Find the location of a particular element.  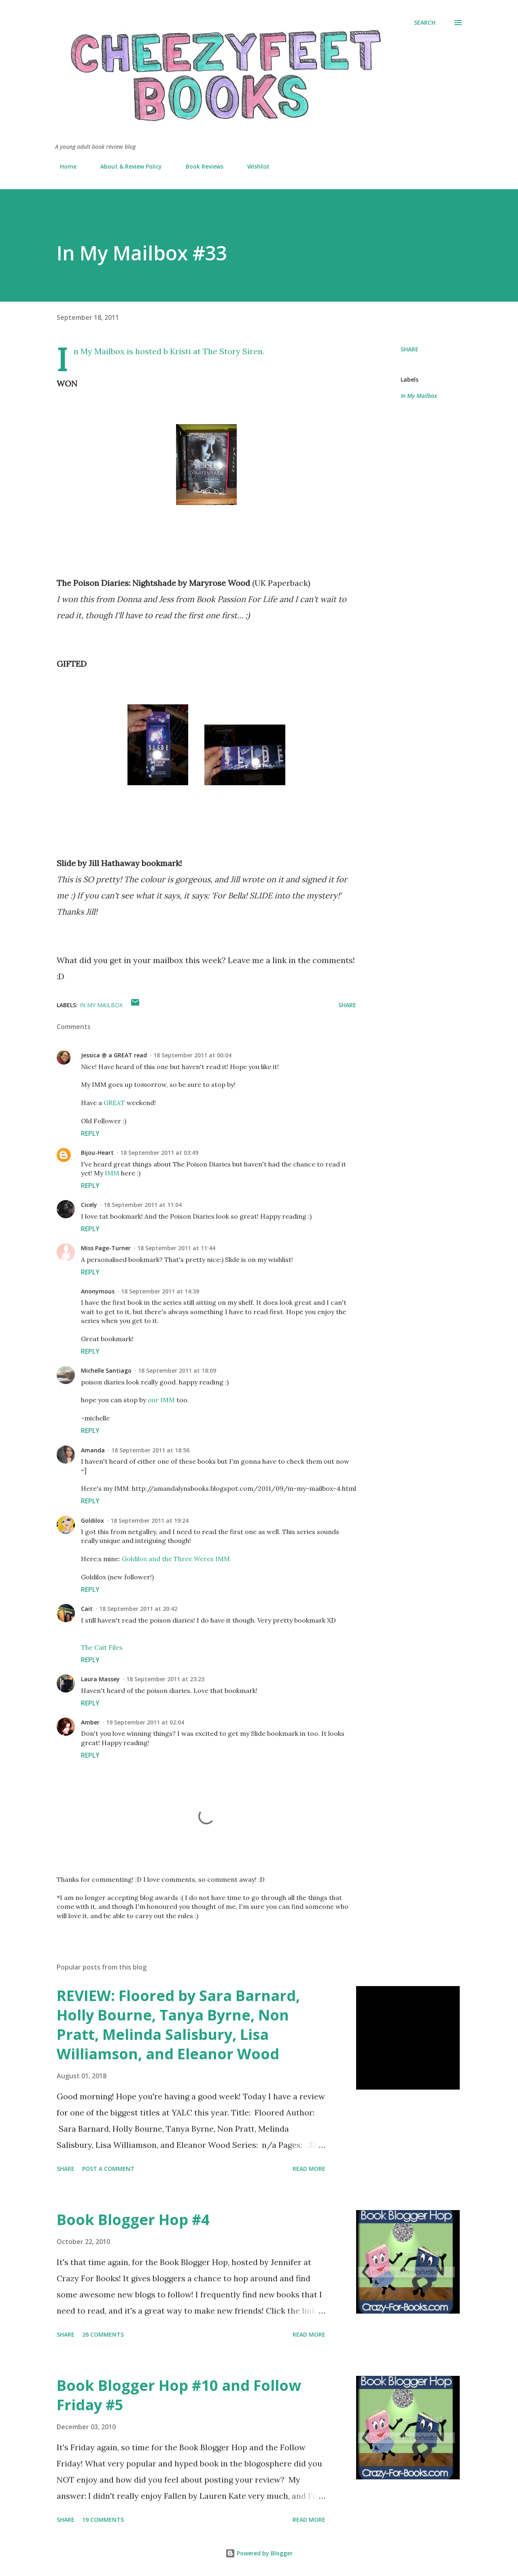

Goldilox and the Three Weres IMM is located at coordinates (176, 1559).